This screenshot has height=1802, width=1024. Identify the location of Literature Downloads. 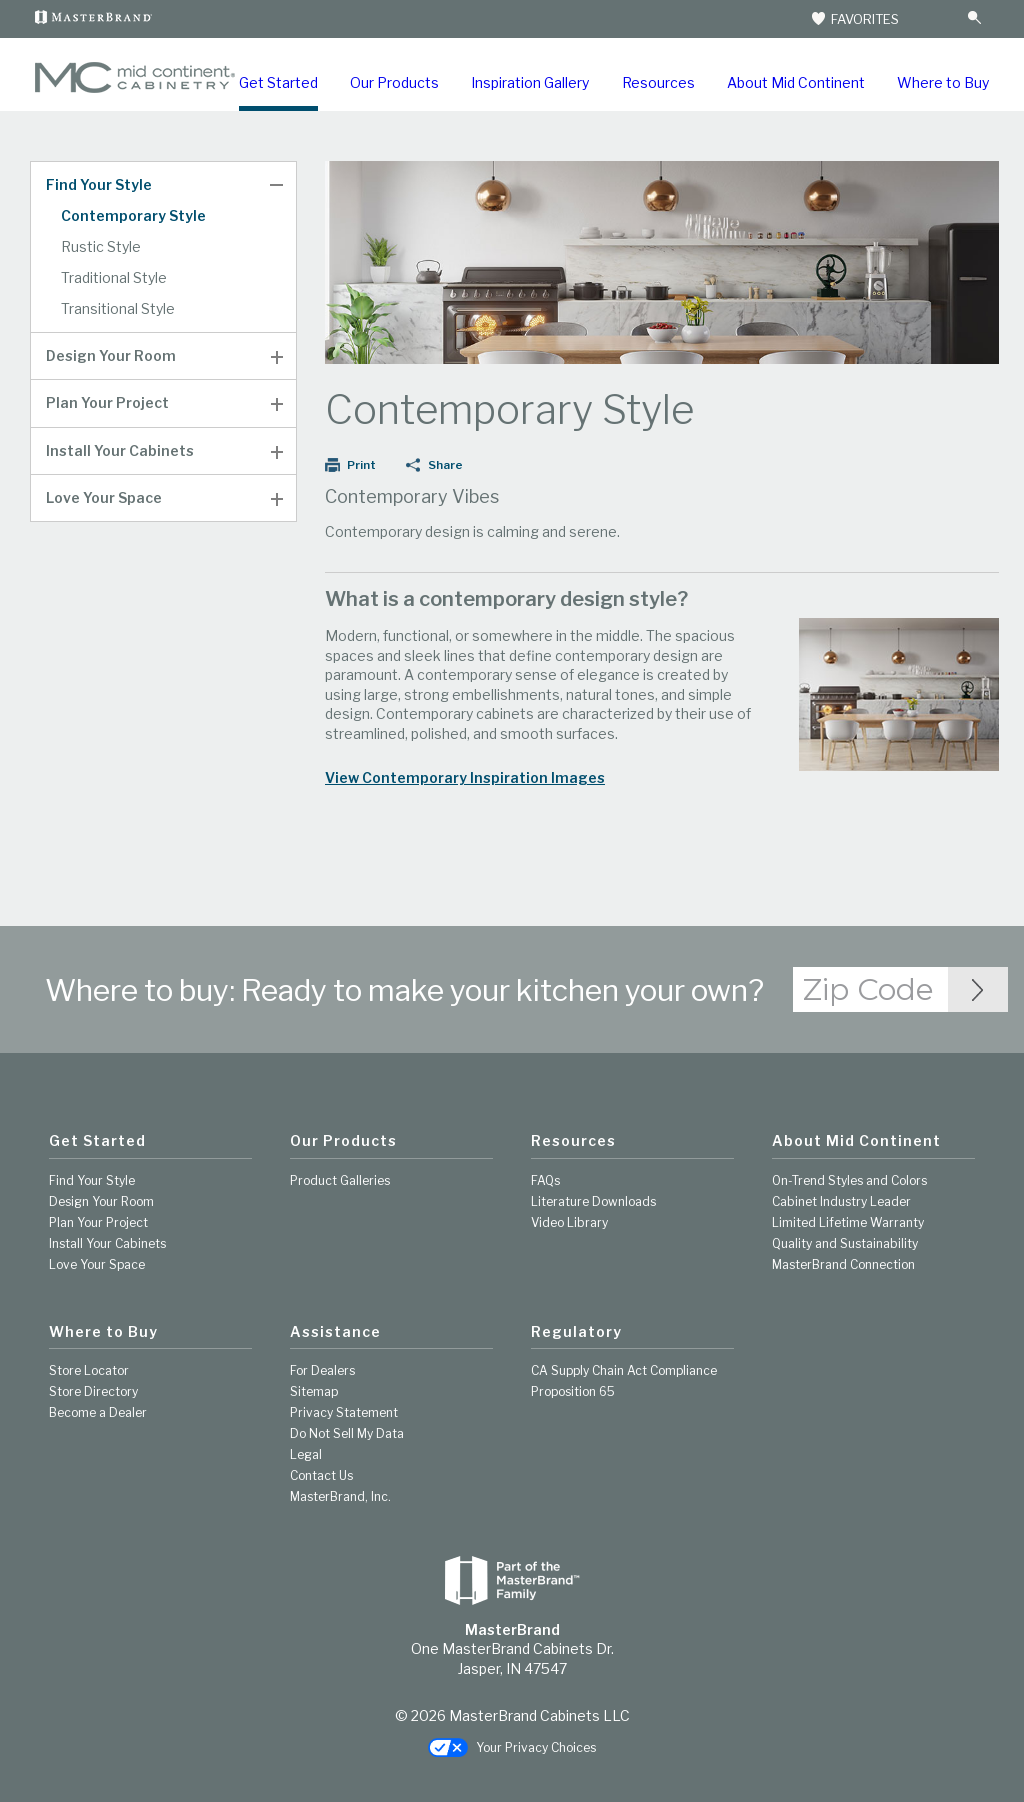
(593, 1201).